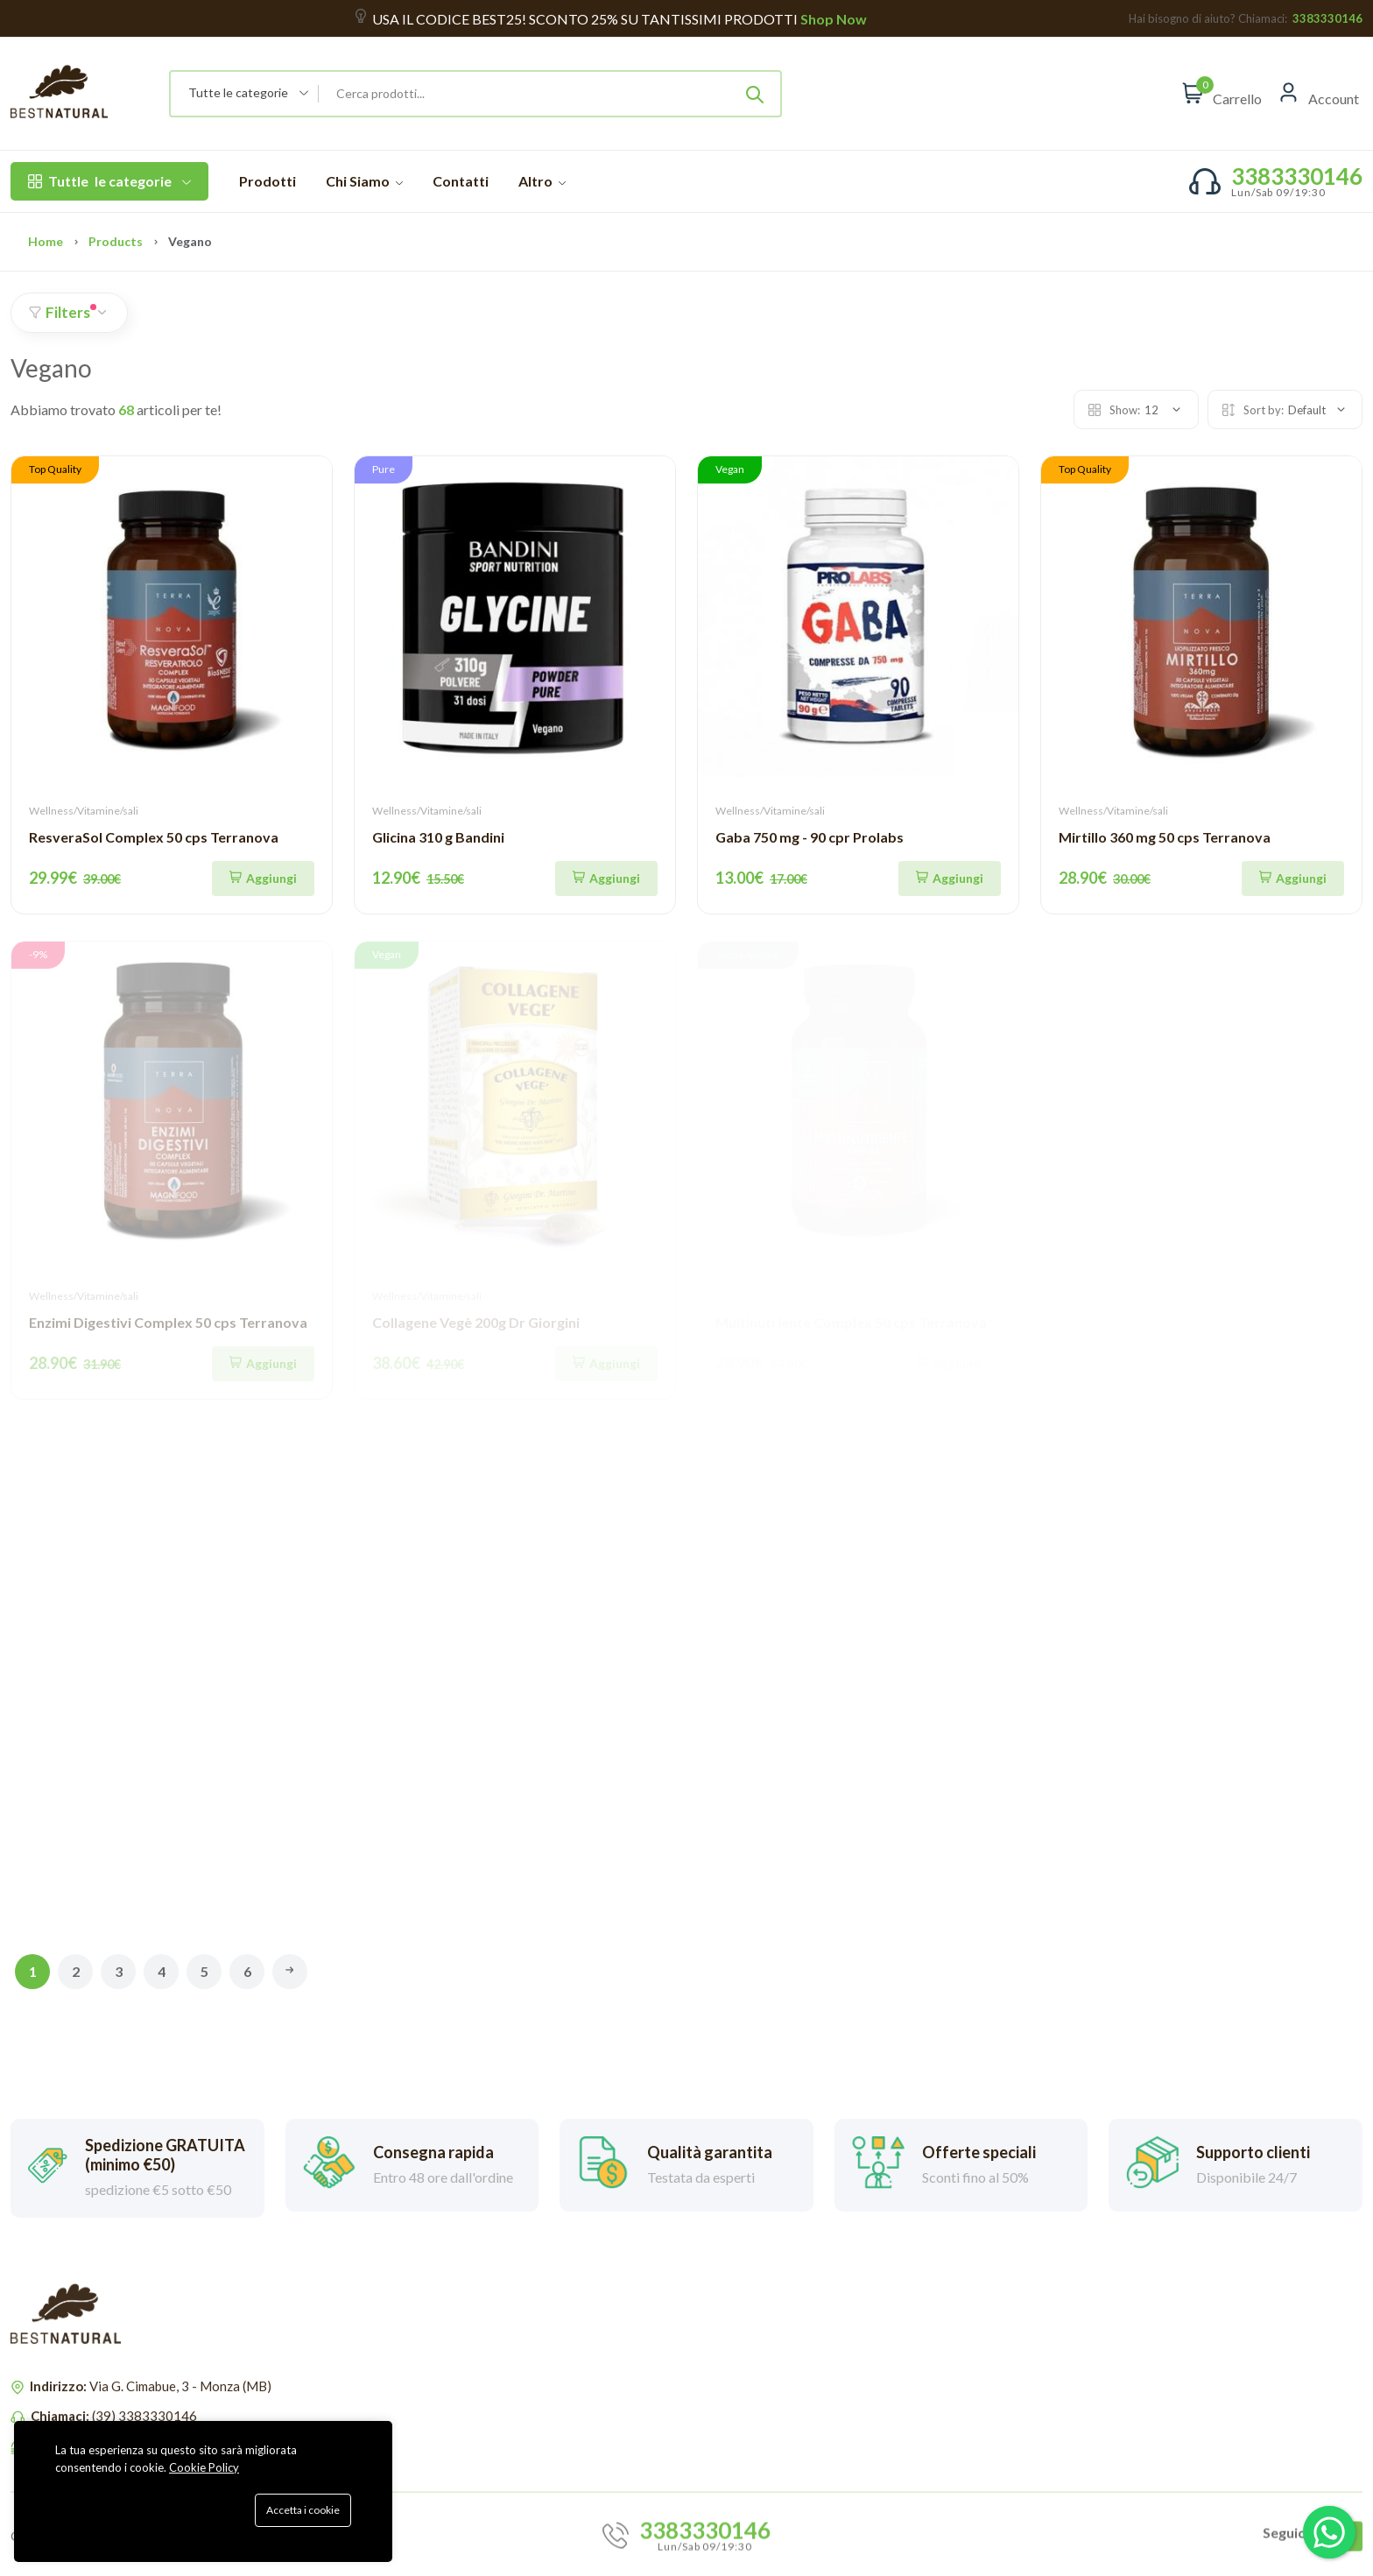 The width and height of the screenshot is (1373, 2576). I want to click on Wellness/Vitamine/sali, so click(83, 810).